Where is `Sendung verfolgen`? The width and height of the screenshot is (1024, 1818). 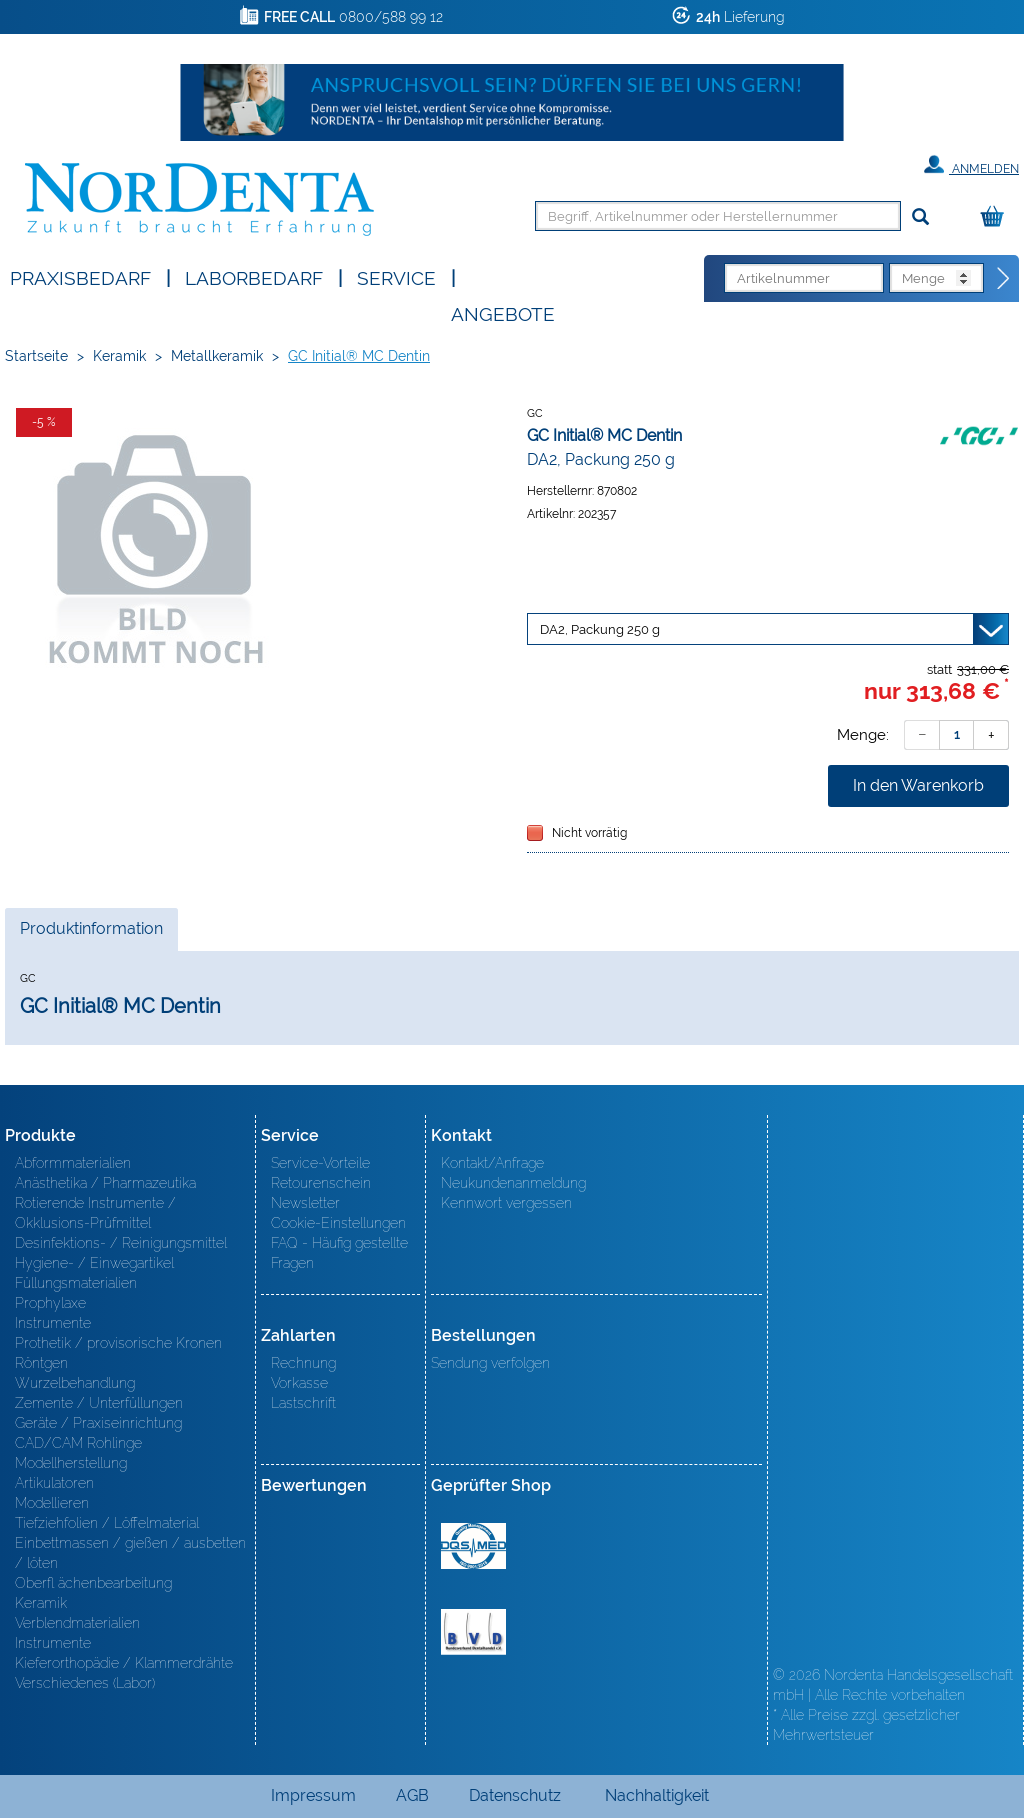
Sendung verfolgen is located at coordinates (490, 1363).